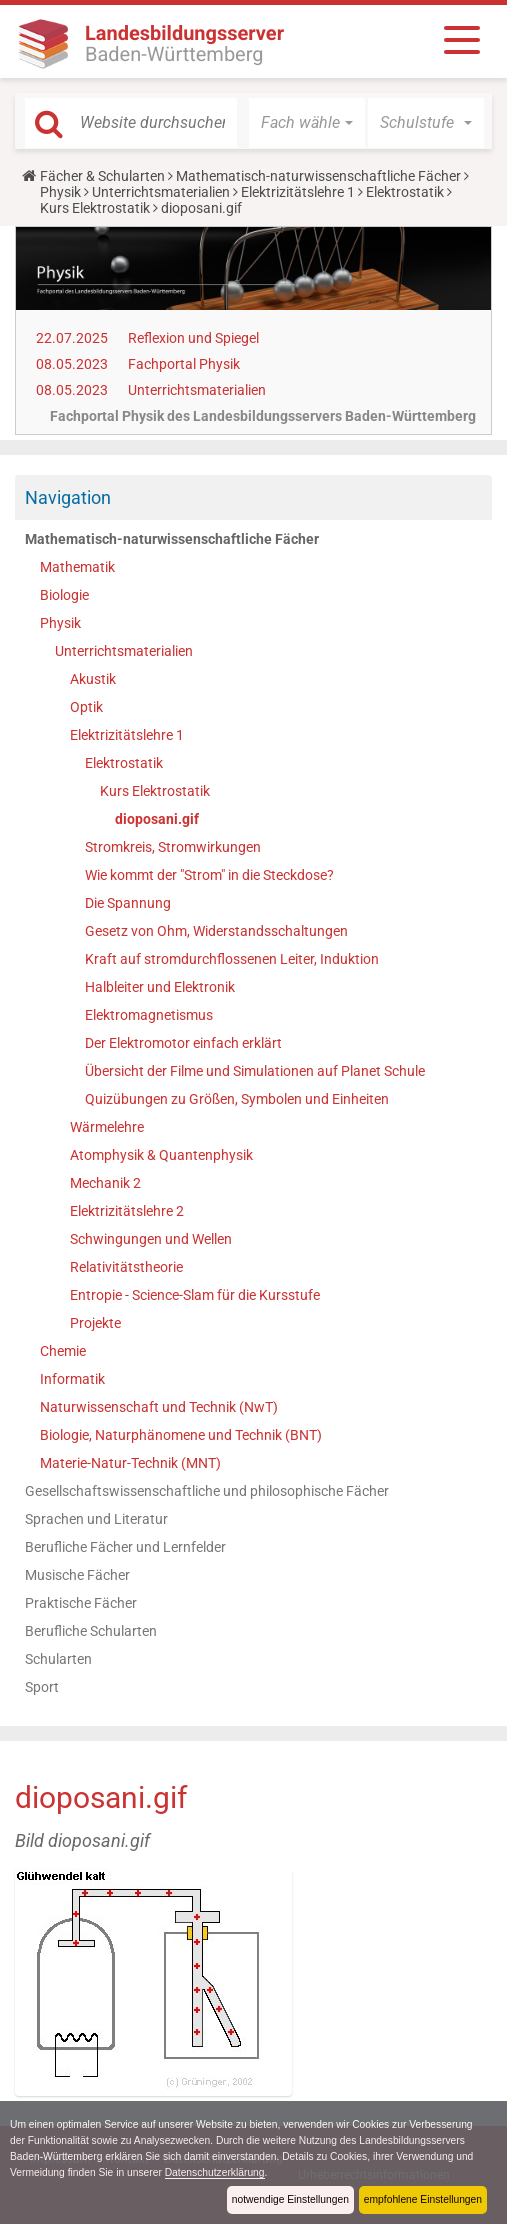  I want to click on Übersicht der Filme und Simulationen auf Planet Schule, so click(255, 1071).